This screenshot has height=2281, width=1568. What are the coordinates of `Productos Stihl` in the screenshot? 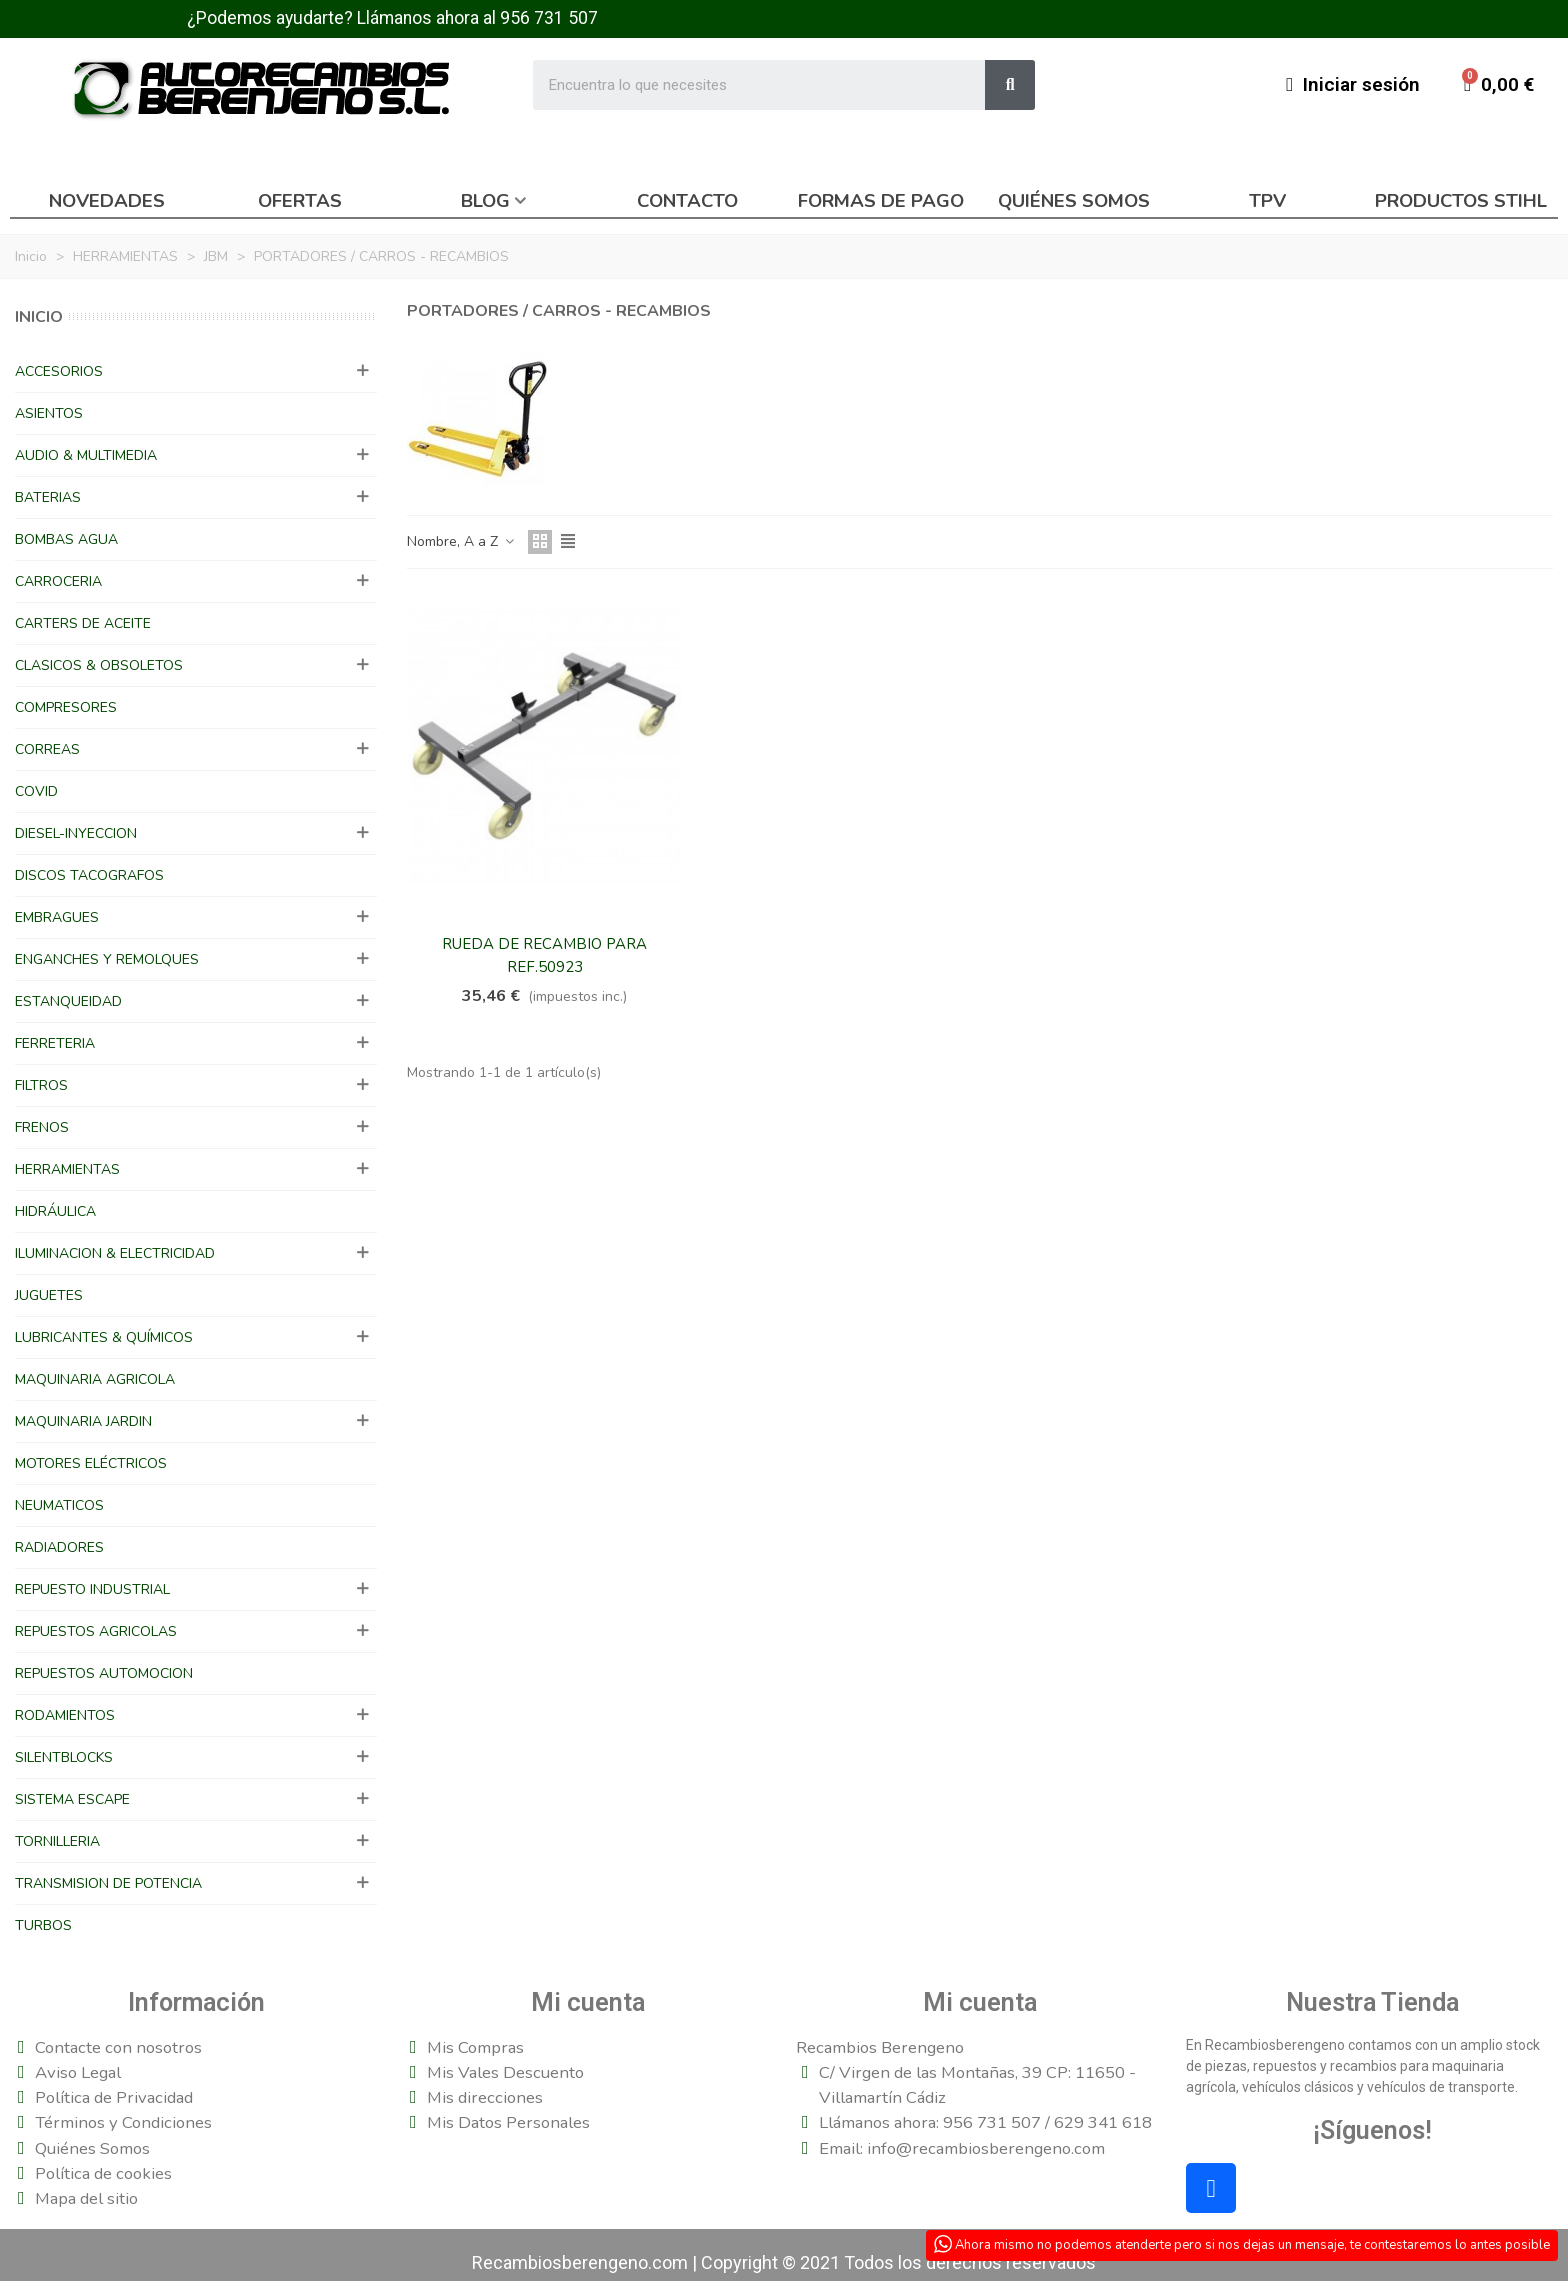 It's located at (1461, 201).